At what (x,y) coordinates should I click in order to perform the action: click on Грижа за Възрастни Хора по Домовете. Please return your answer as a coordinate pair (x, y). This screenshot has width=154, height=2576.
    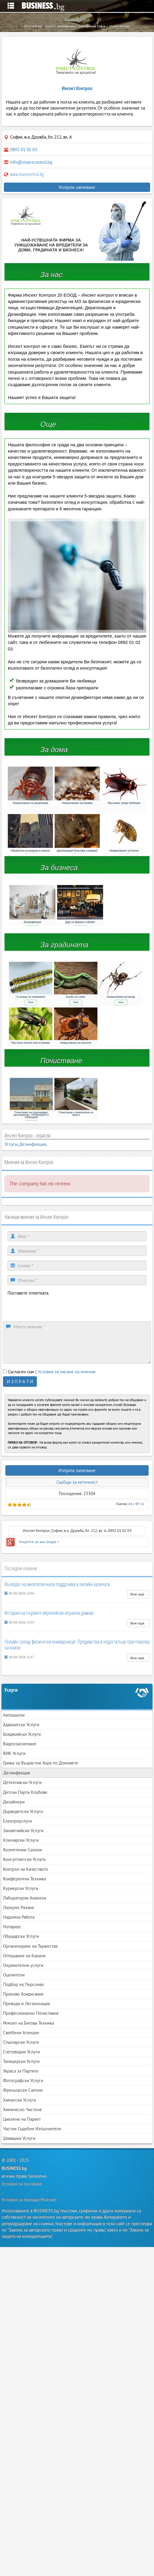
    Looking at the image, I should click on (40, 1763).